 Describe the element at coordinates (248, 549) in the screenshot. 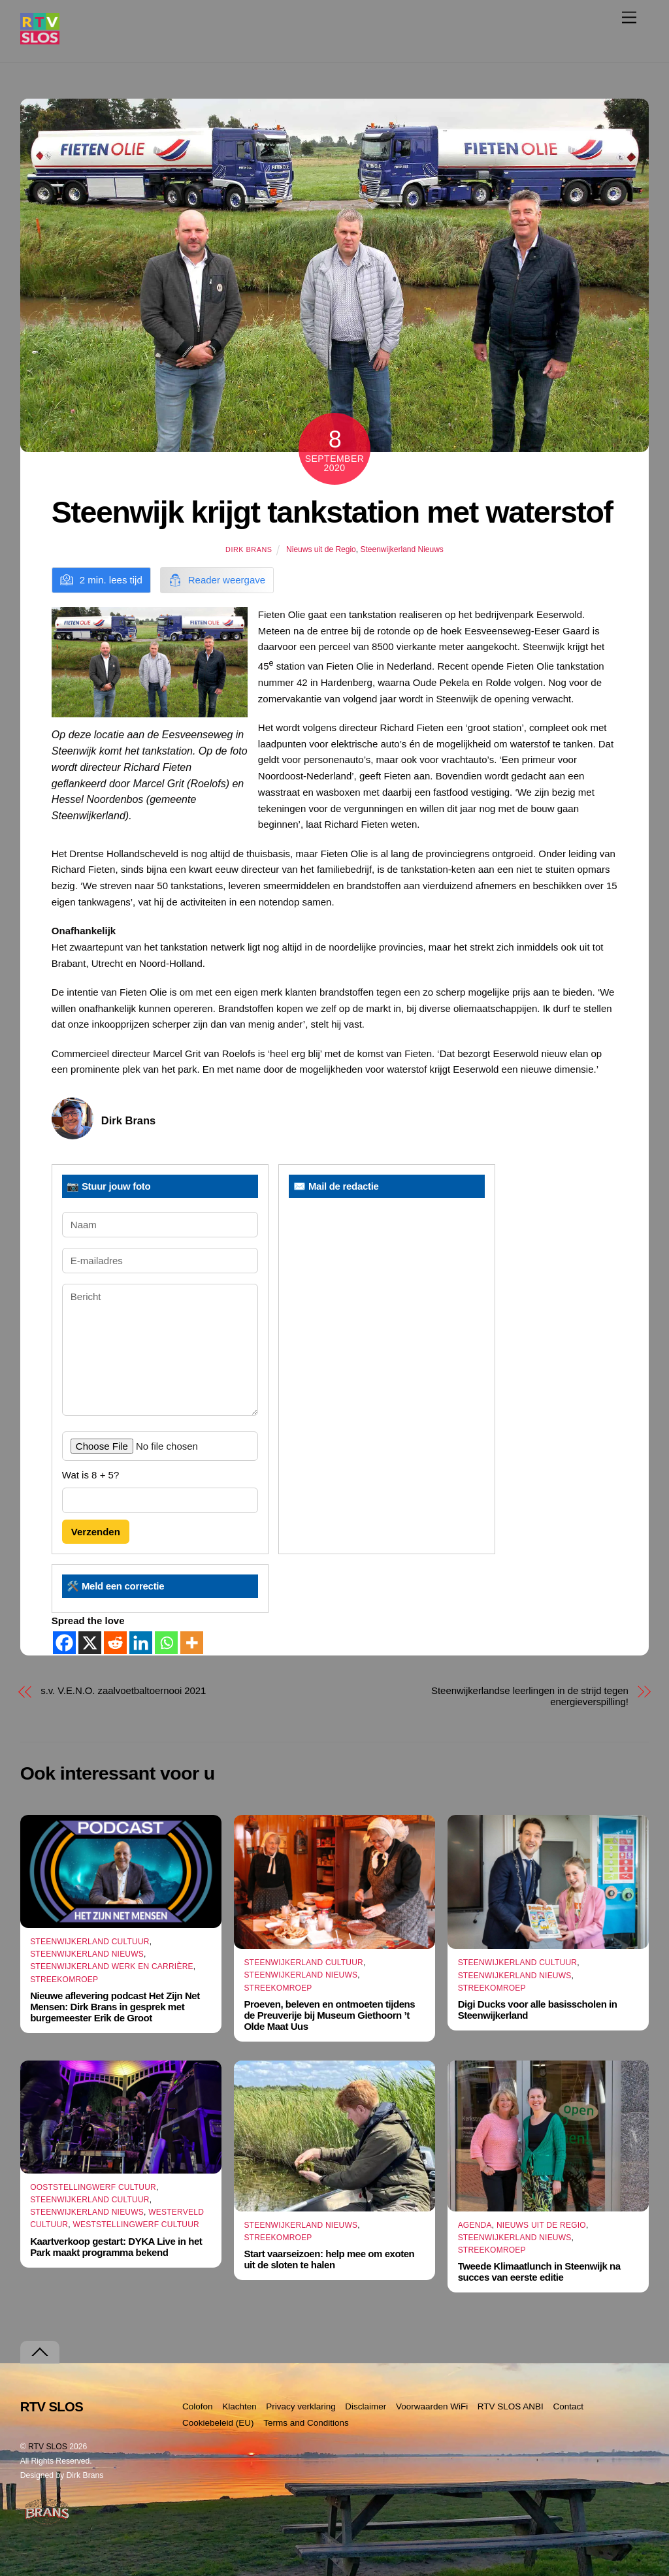

I see `Dirk Brans` at that location.